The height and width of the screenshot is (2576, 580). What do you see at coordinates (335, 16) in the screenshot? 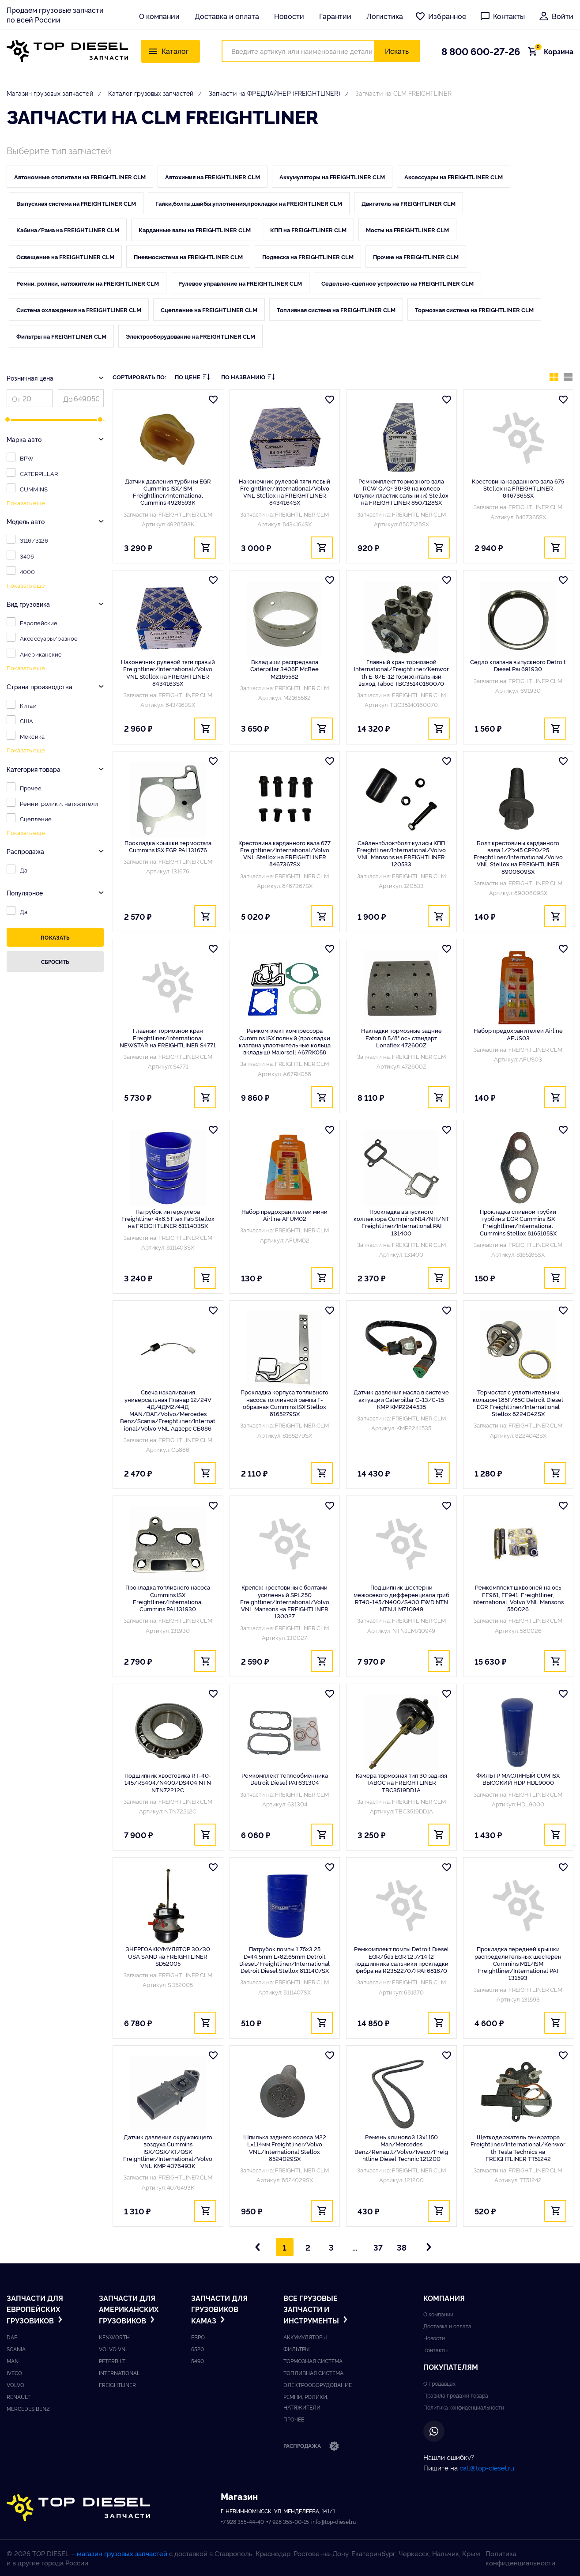
I see `Гарантии` at bounding box center [335, 16].